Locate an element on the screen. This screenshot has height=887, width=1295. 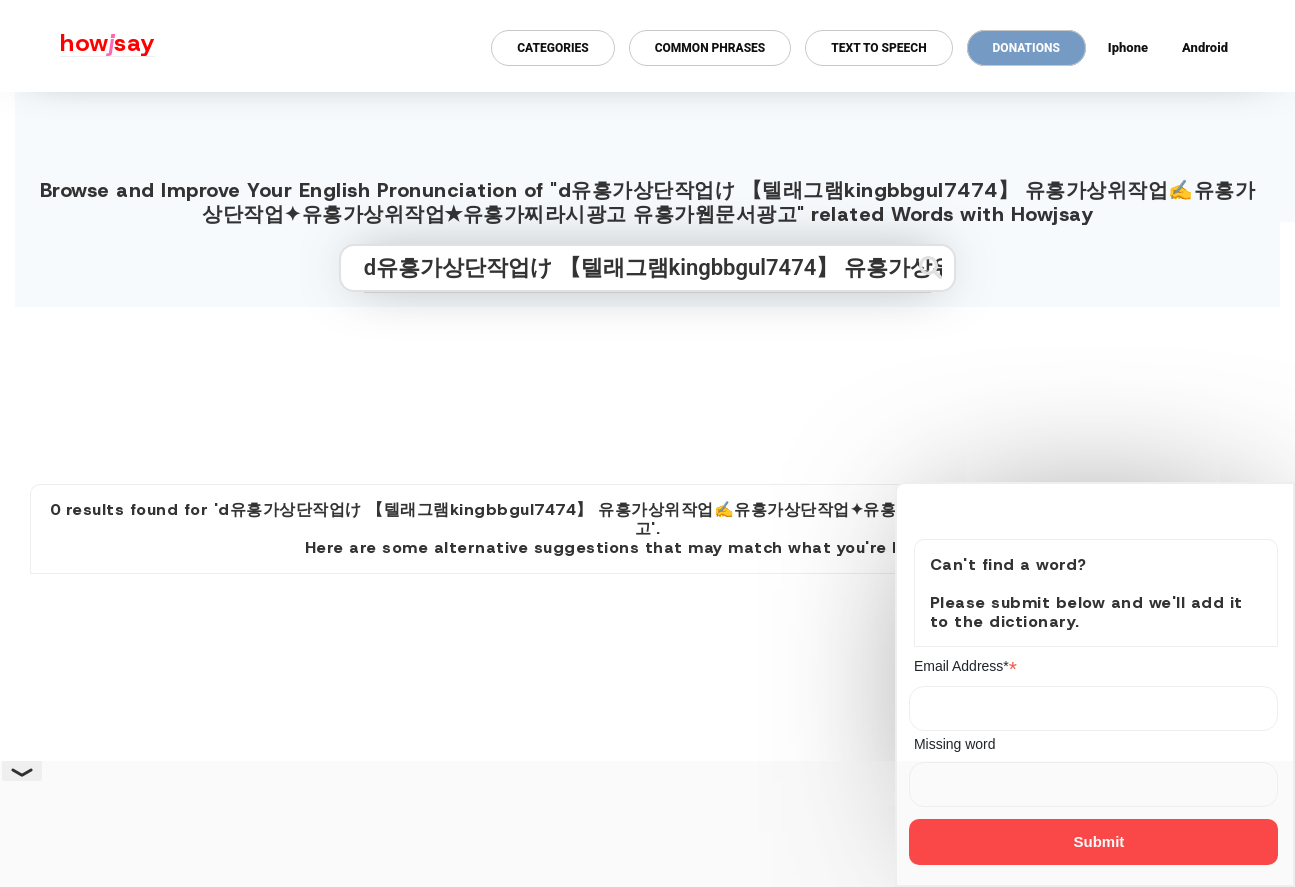
Android [Android app for howjsay onlinepronunciation] is located at coordinates (1205, 47).